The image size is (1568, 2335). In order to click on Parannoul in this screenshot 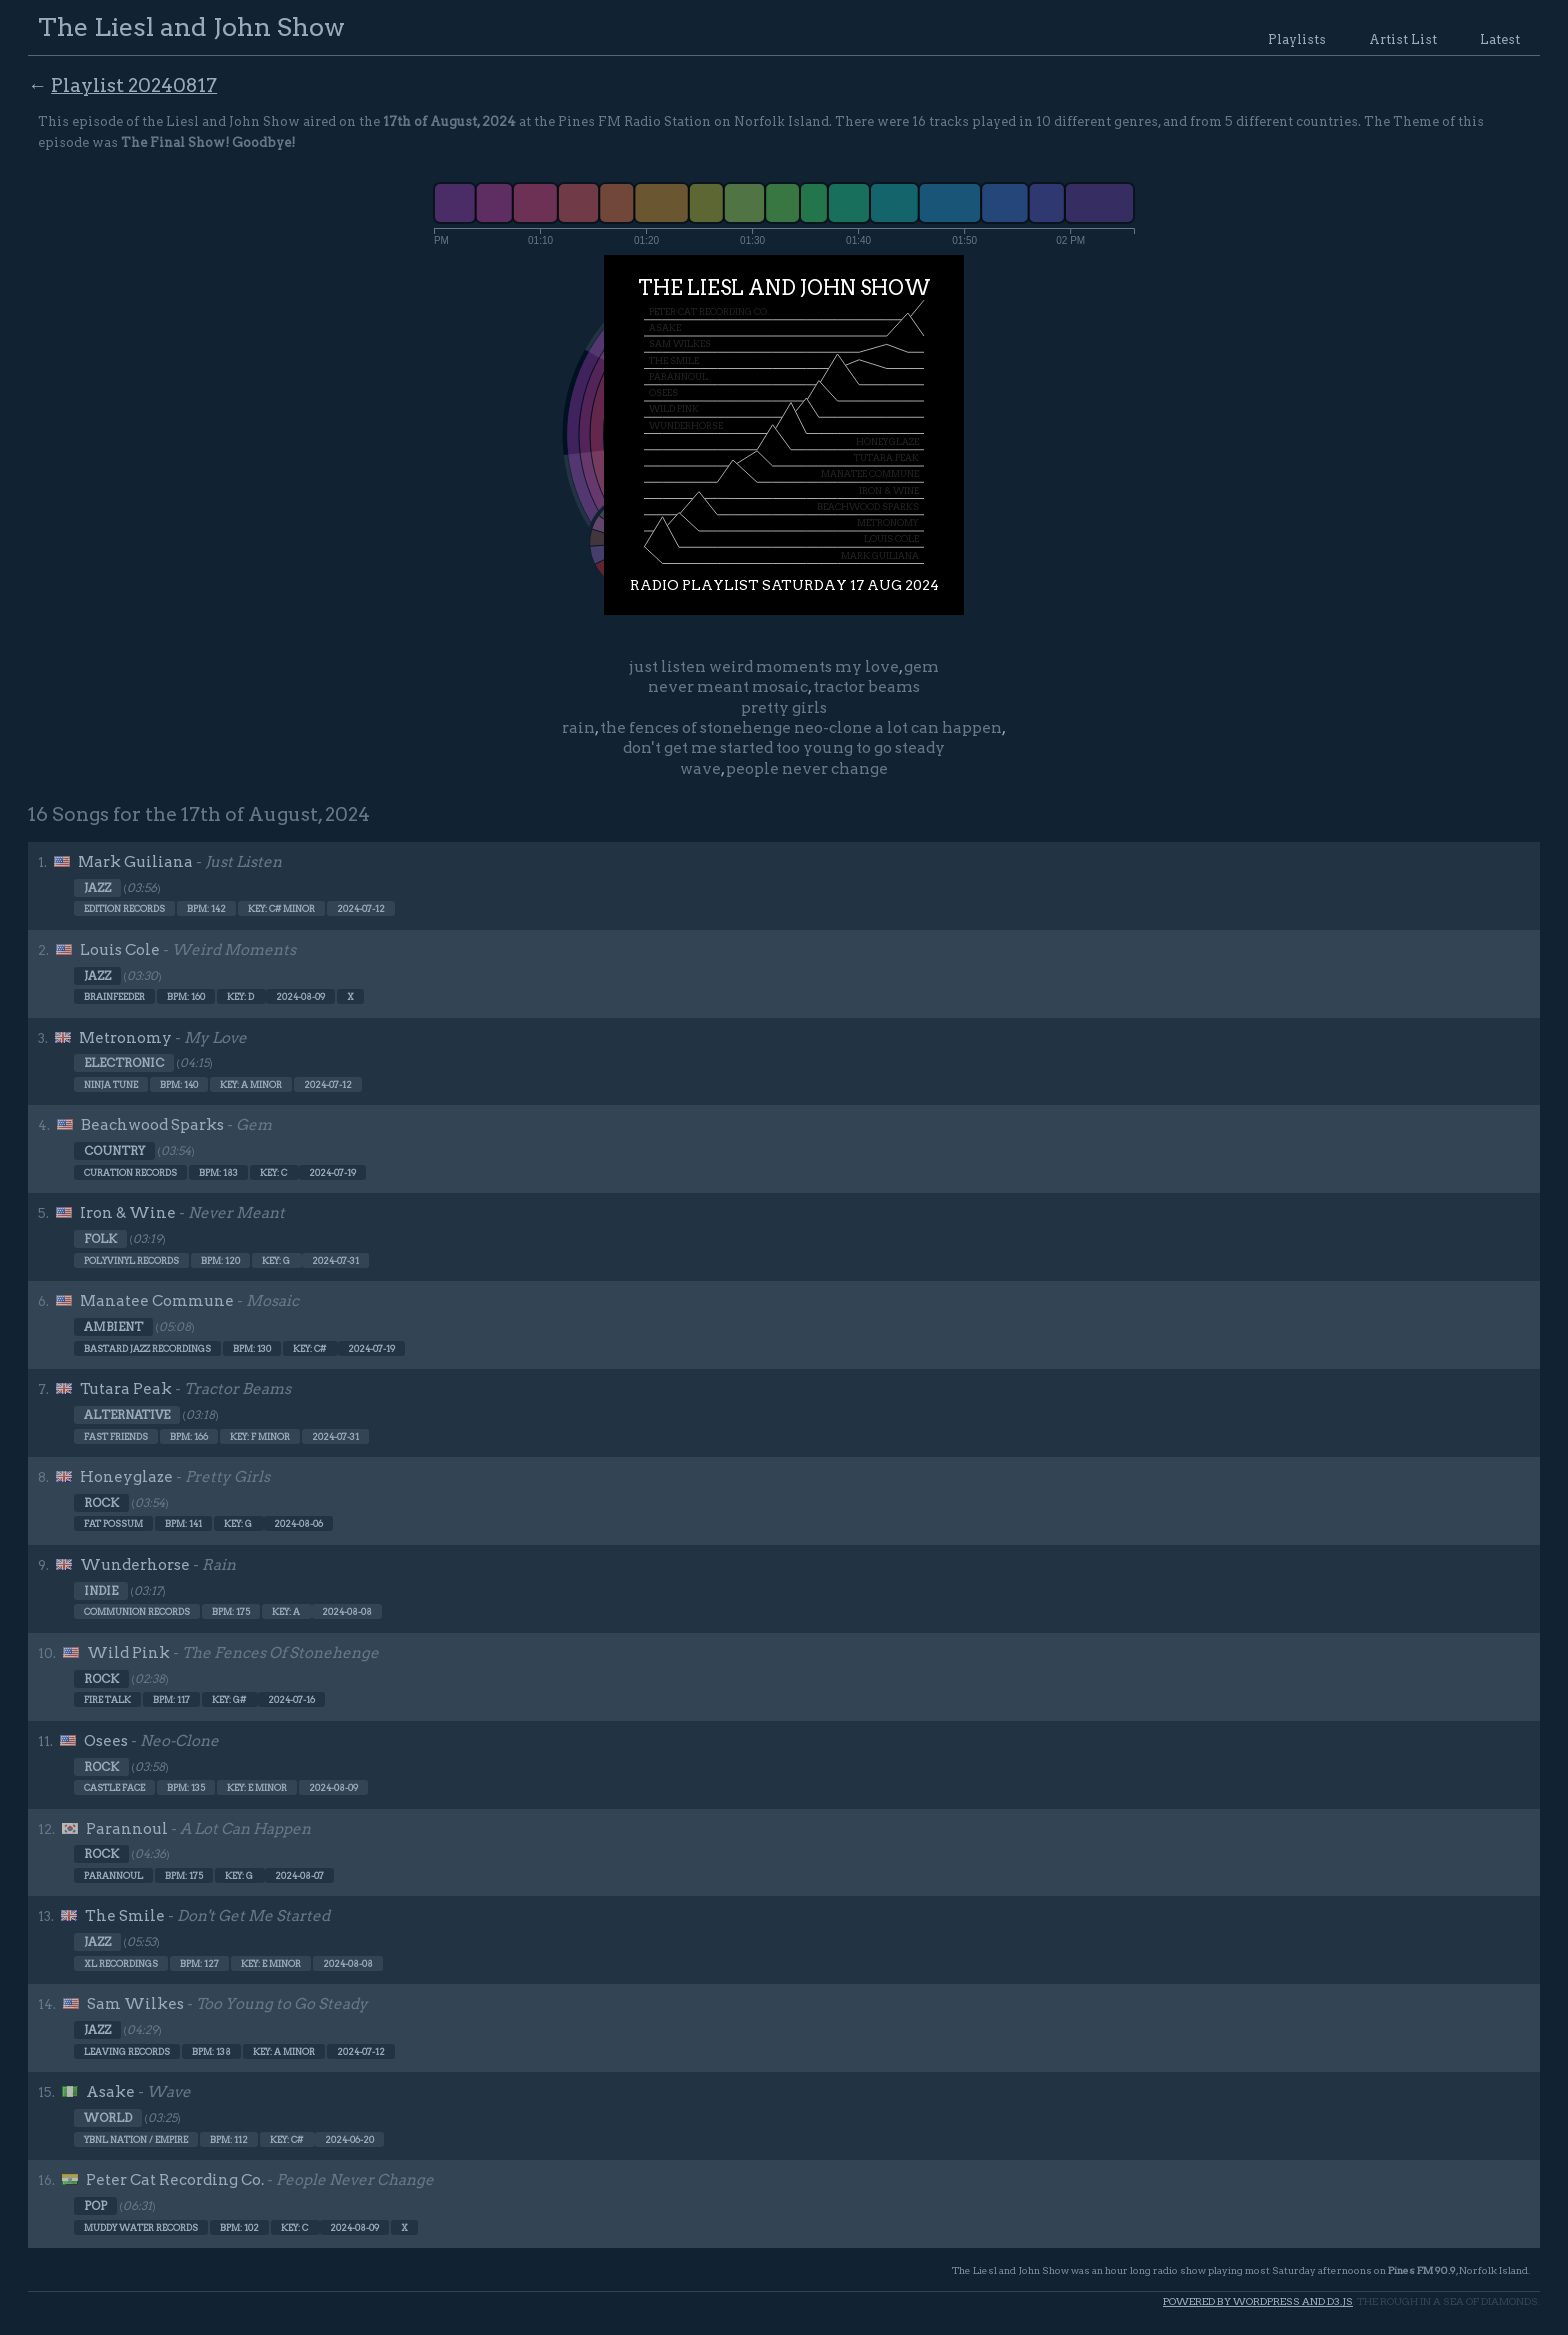, I will do `click(127, 1829)`.